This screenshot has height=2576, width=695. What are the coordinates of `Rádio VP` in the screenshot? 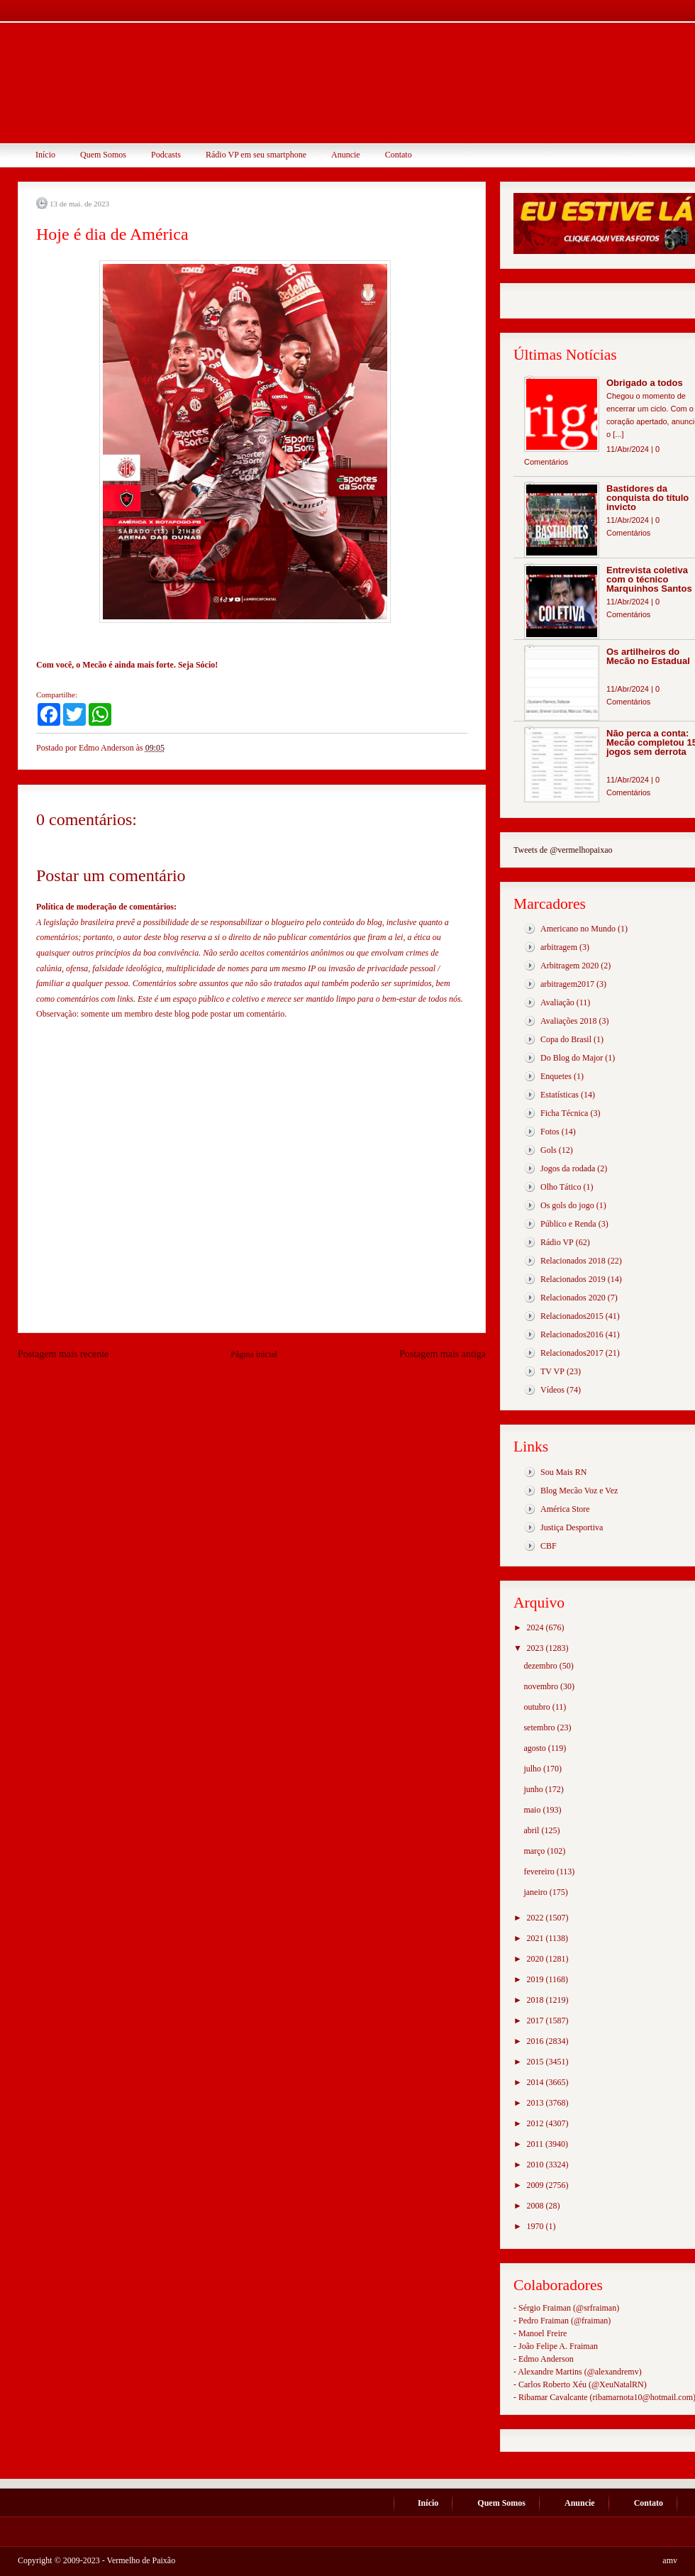 It's located at (557, 1242).